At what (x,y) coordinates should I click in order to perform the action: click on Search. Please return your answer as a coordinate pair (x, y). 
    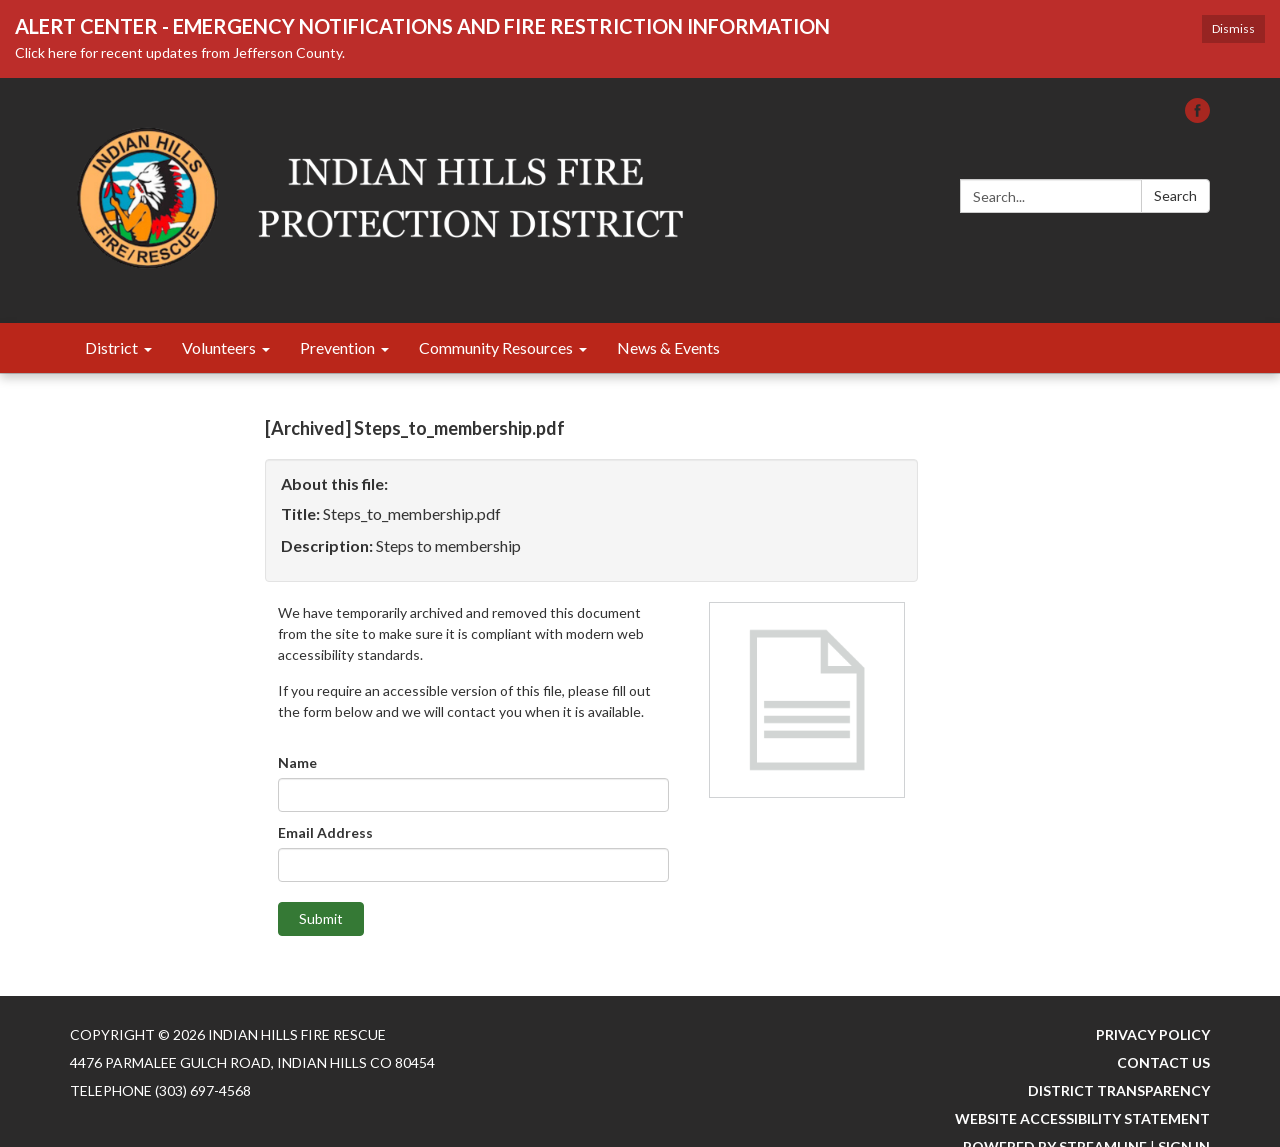
    Looking at the image, I should click on (1175, 195).